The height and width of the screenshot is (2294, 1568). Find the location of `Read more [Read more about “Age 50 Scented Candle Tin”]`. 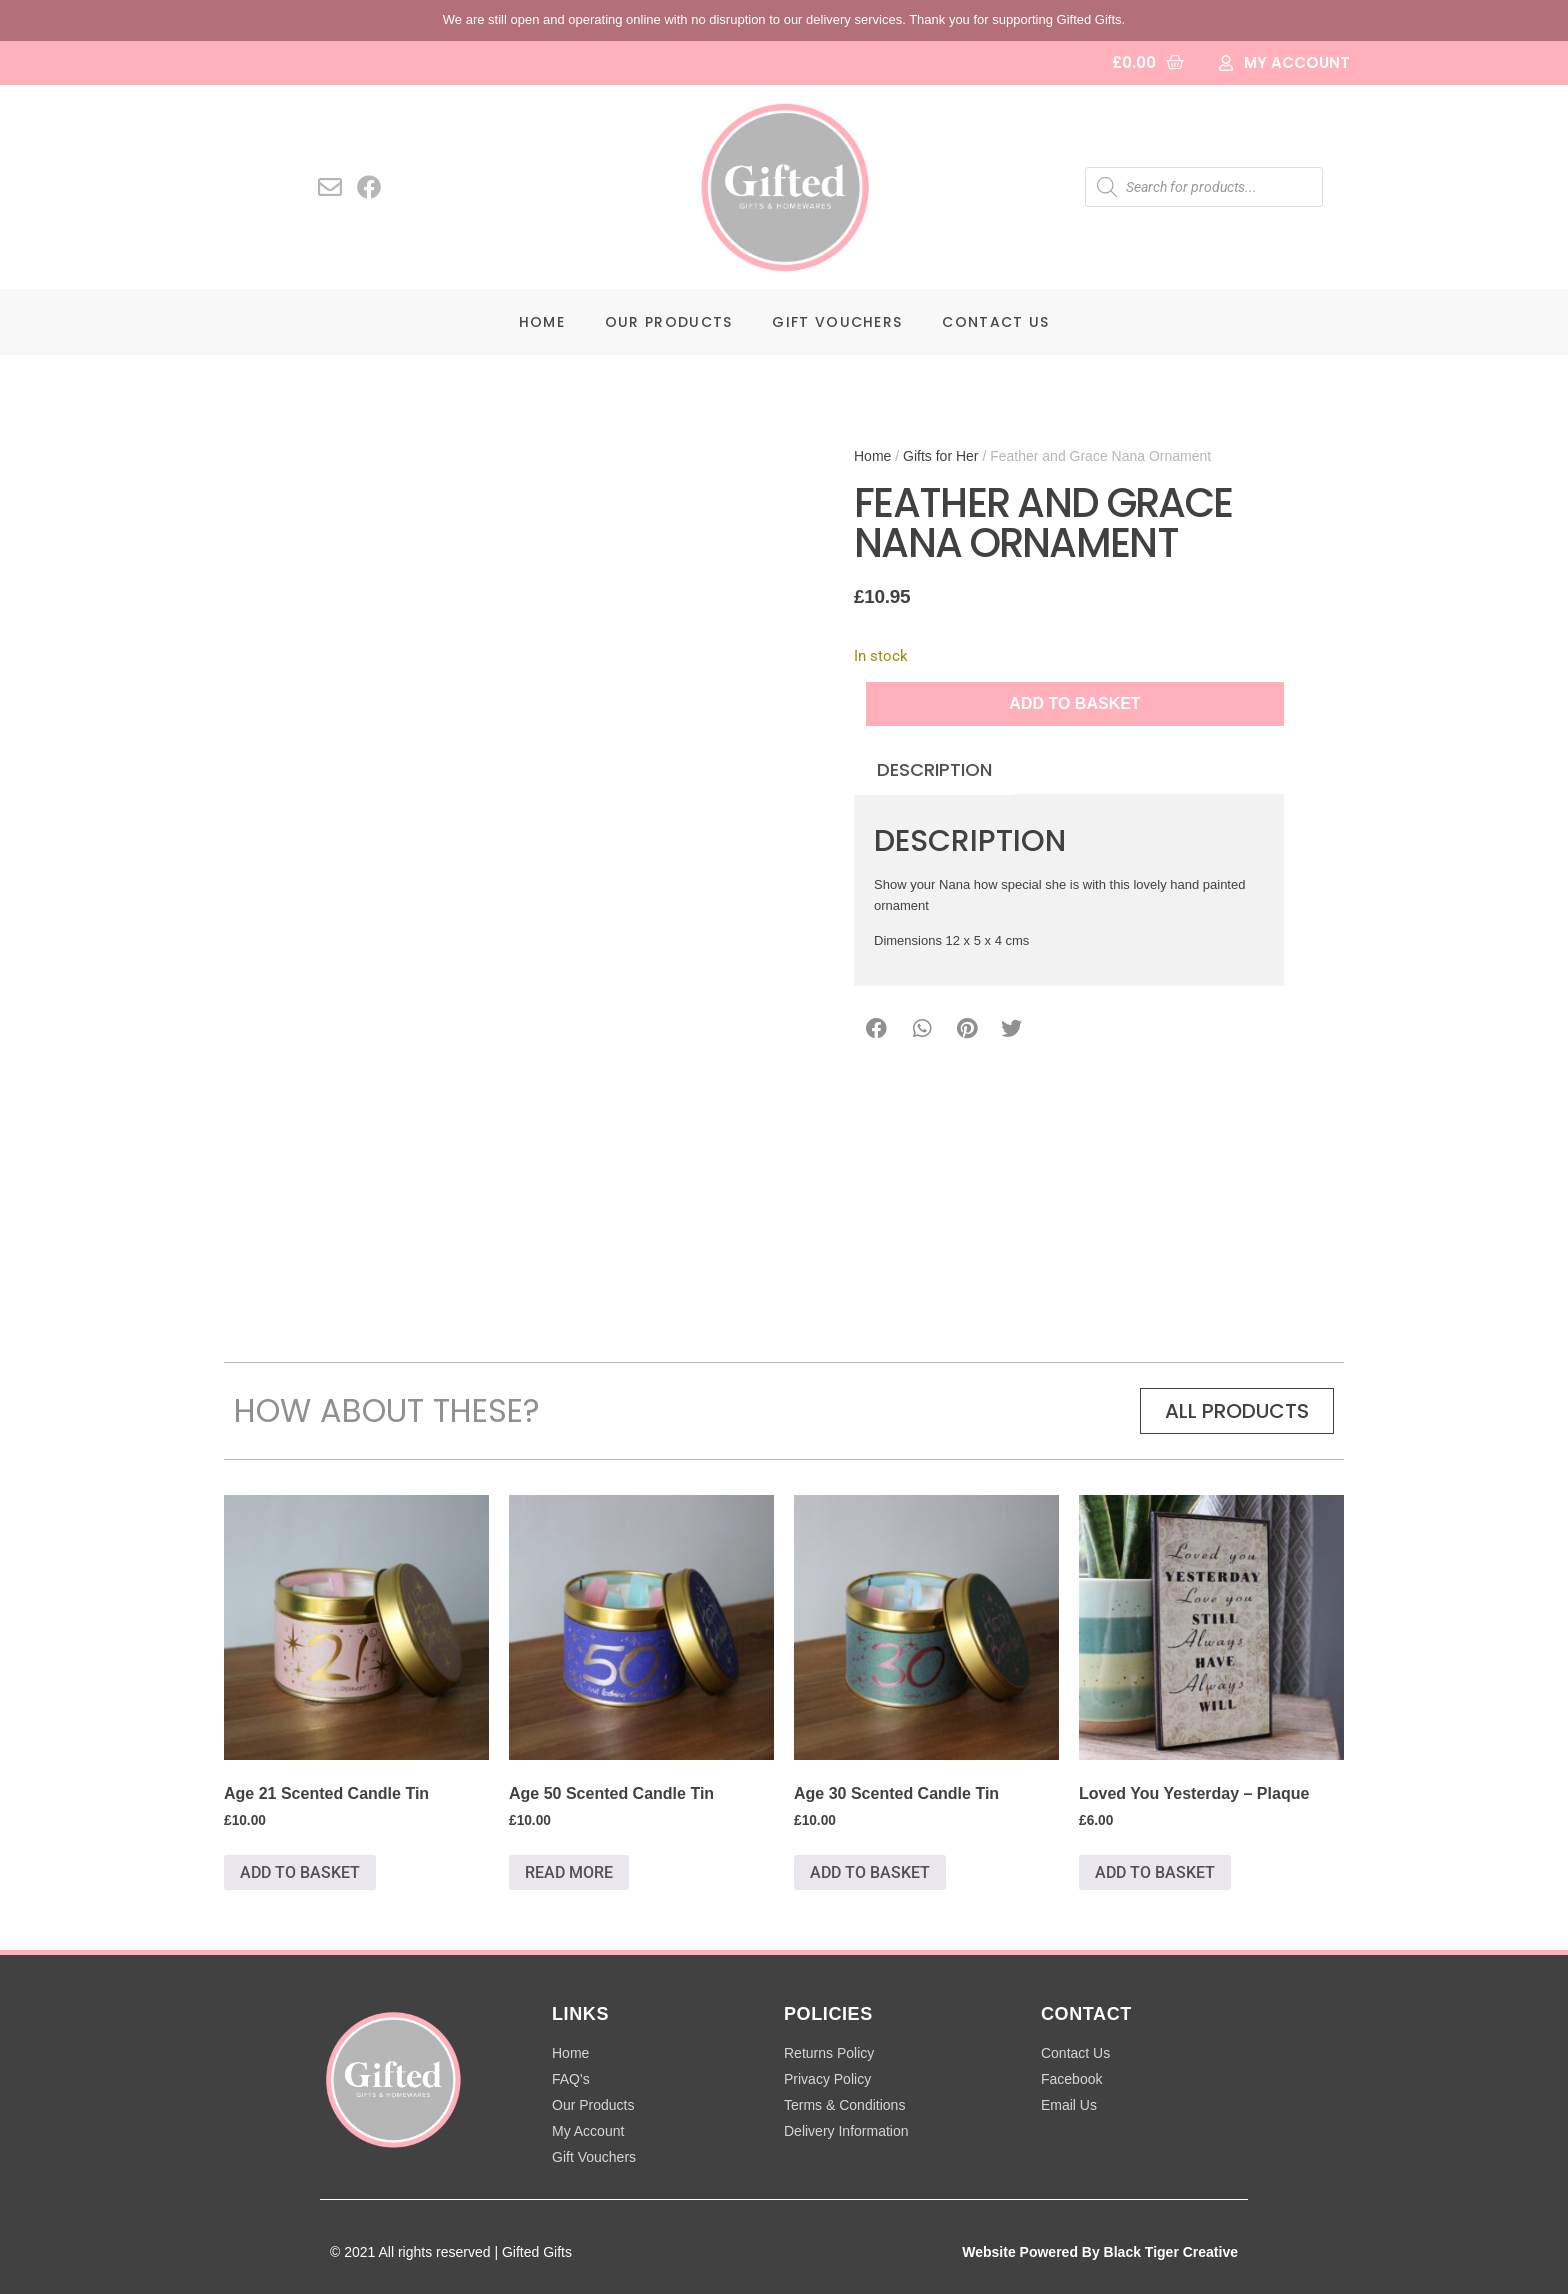

Read more [Read more about “Age 50 Scented Candle Tin”] is located at coordinates (569, 1872).